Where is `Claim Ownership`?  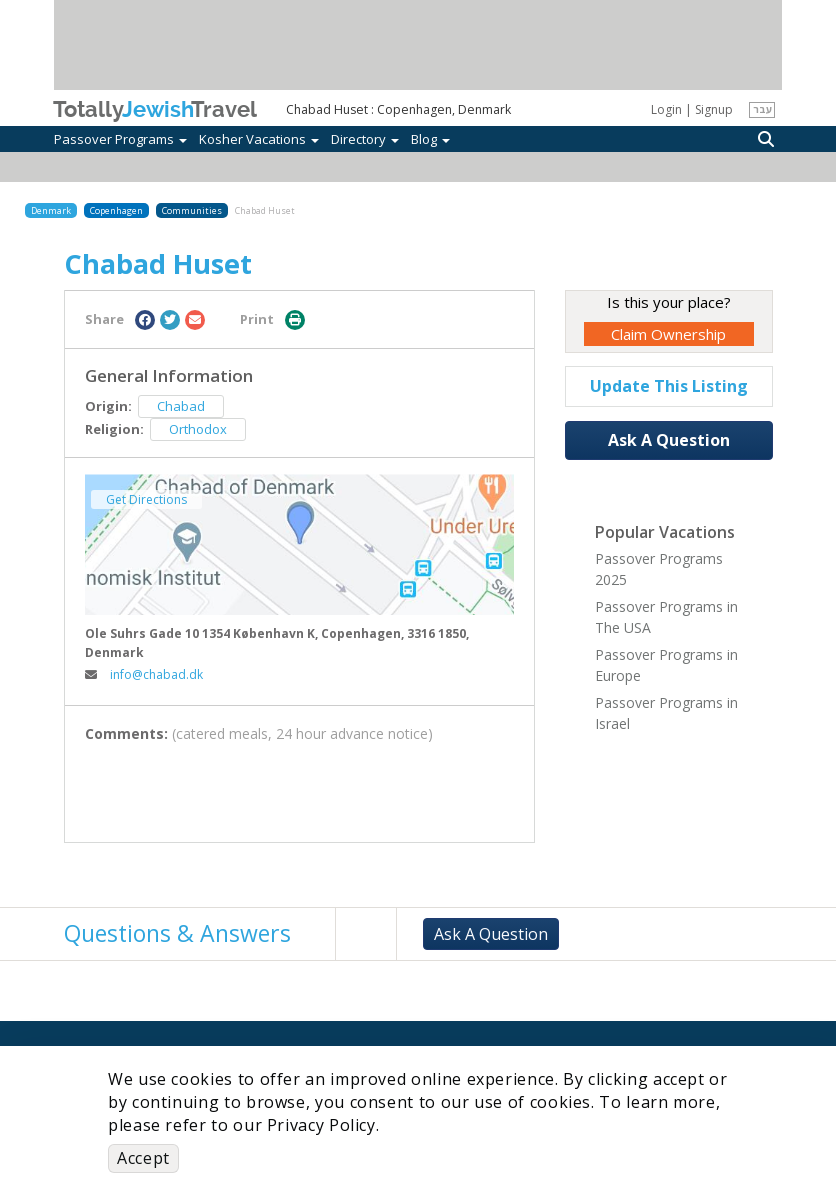
Claim Ownership is located at coordinates (668, 334).